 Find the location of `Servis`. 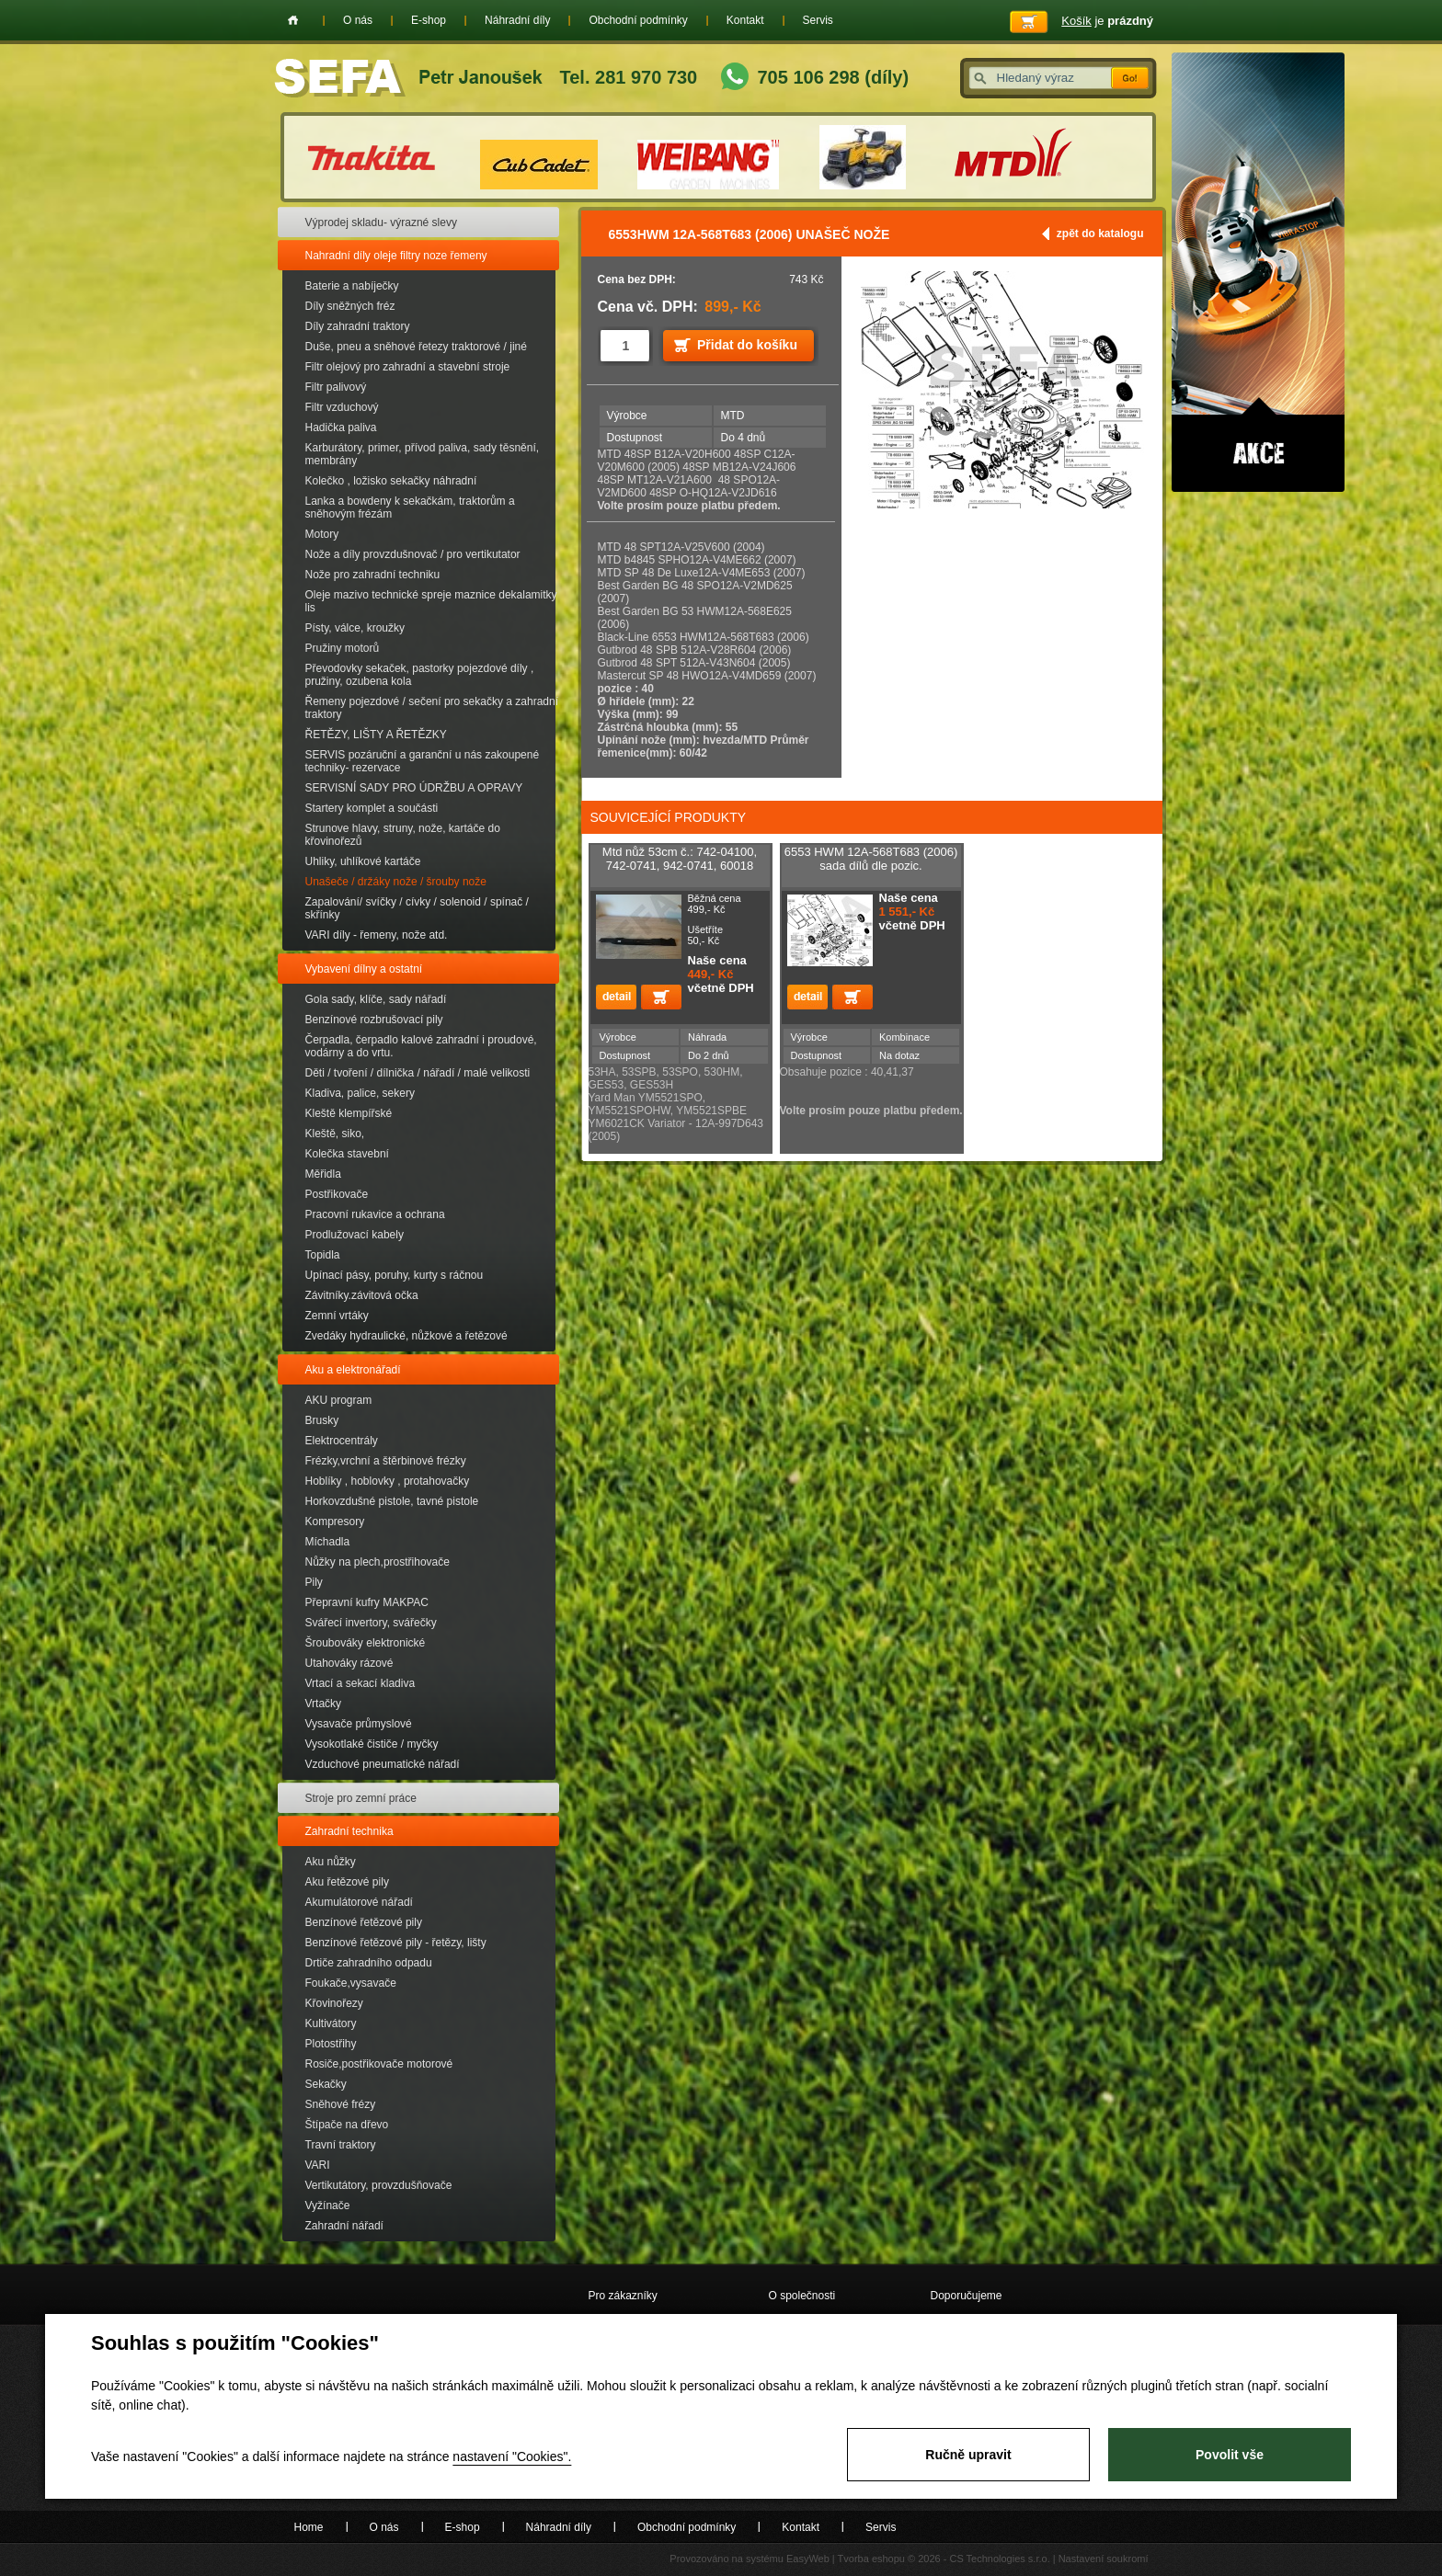

Servis is located at coordinates (818, 20).